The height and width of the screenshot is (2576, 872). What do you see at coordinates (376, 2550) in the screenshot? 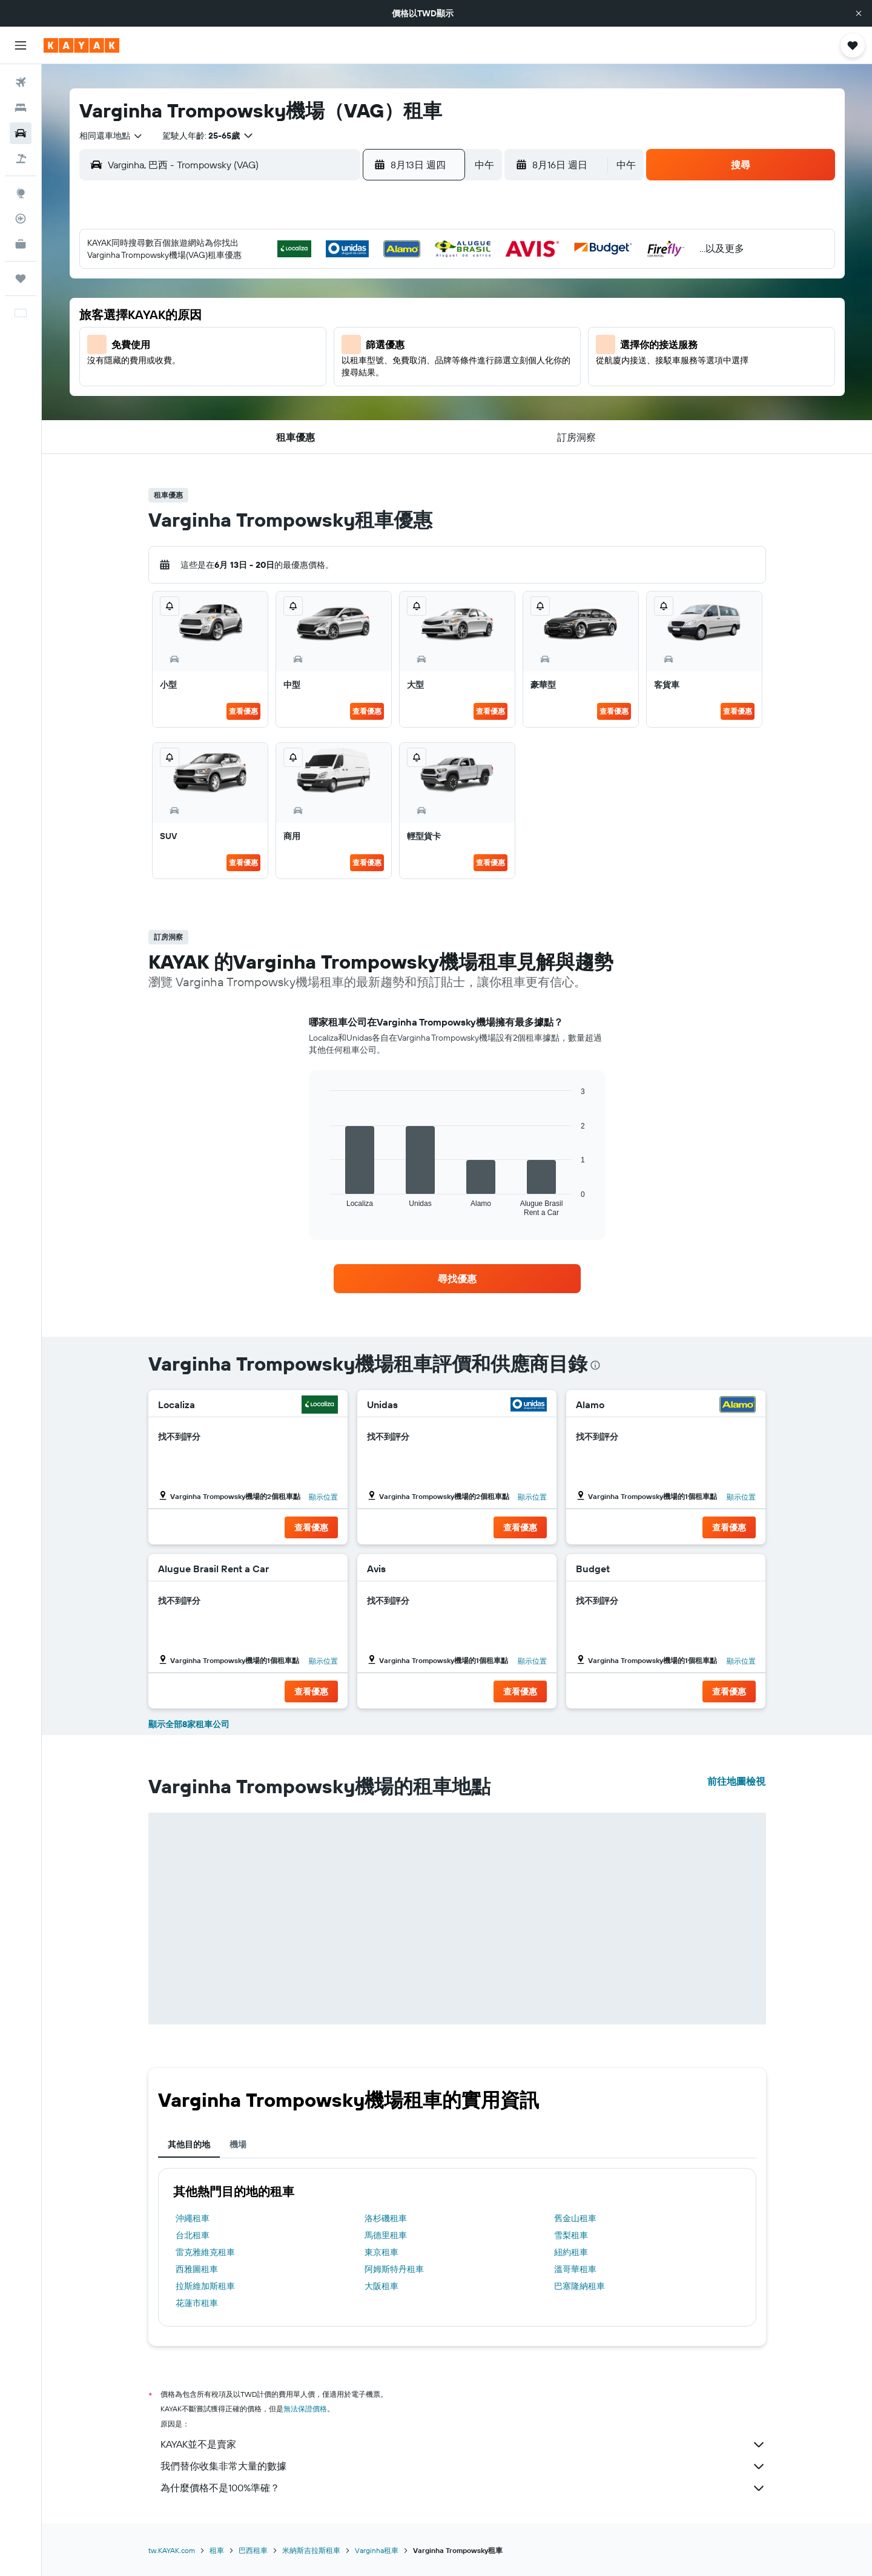
I see `Varginha租車` at bounding box center [376, 2550].